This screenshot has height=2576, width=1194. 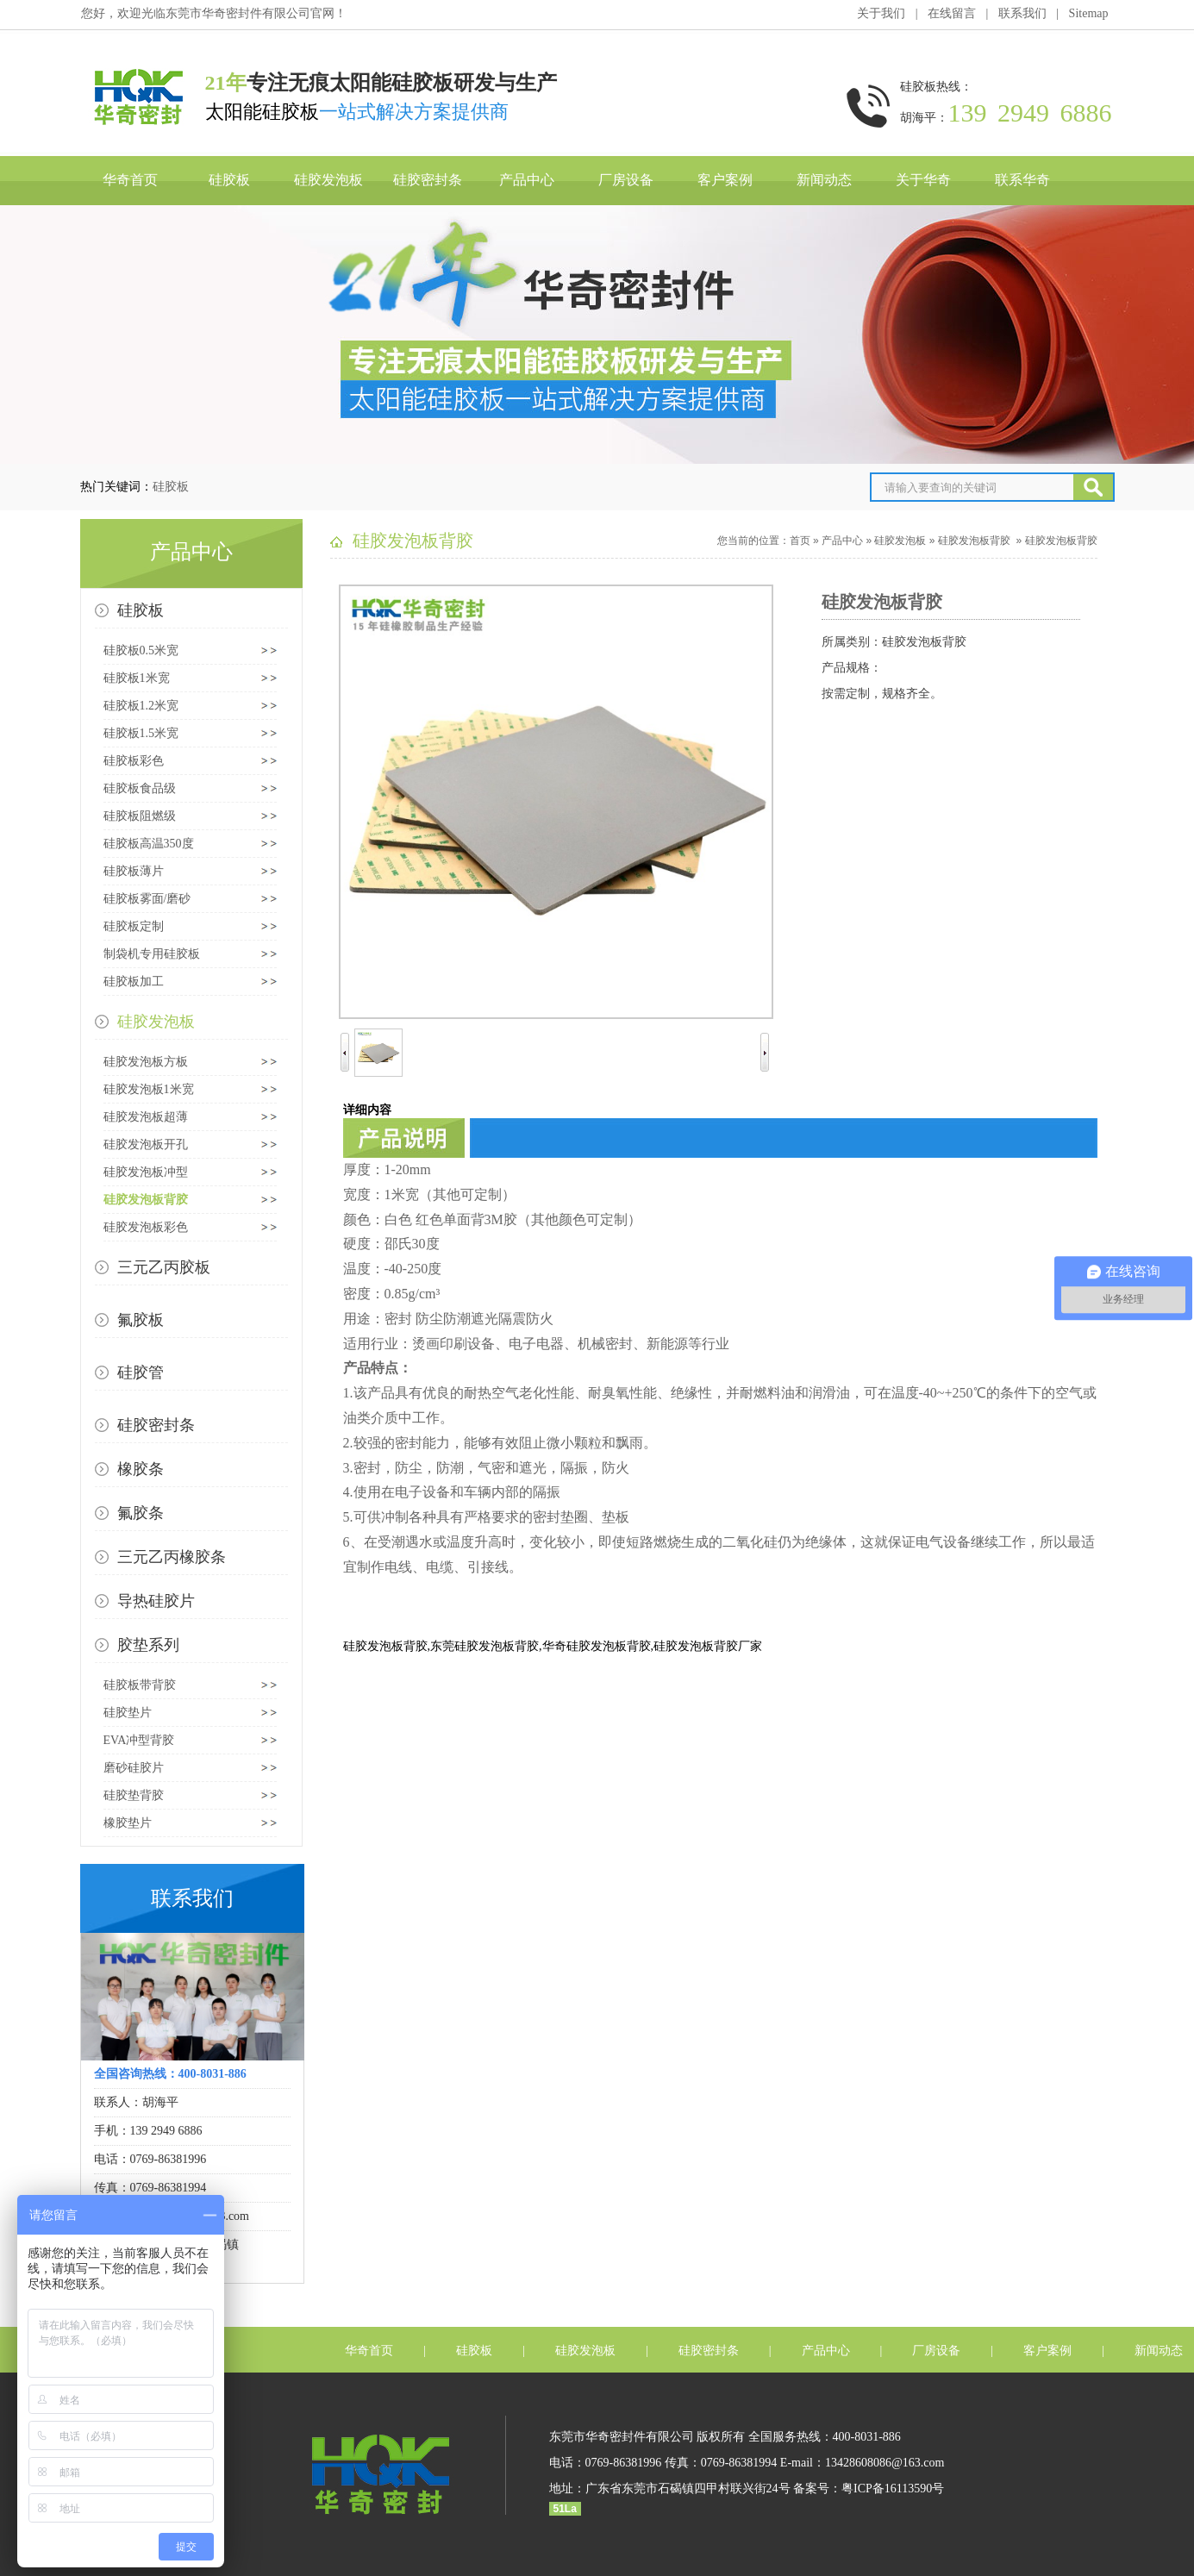 What do you see at coordinates (328, 179) in the screenshot?
I see `硅胶发泡板` at bounding box center [328, 179].